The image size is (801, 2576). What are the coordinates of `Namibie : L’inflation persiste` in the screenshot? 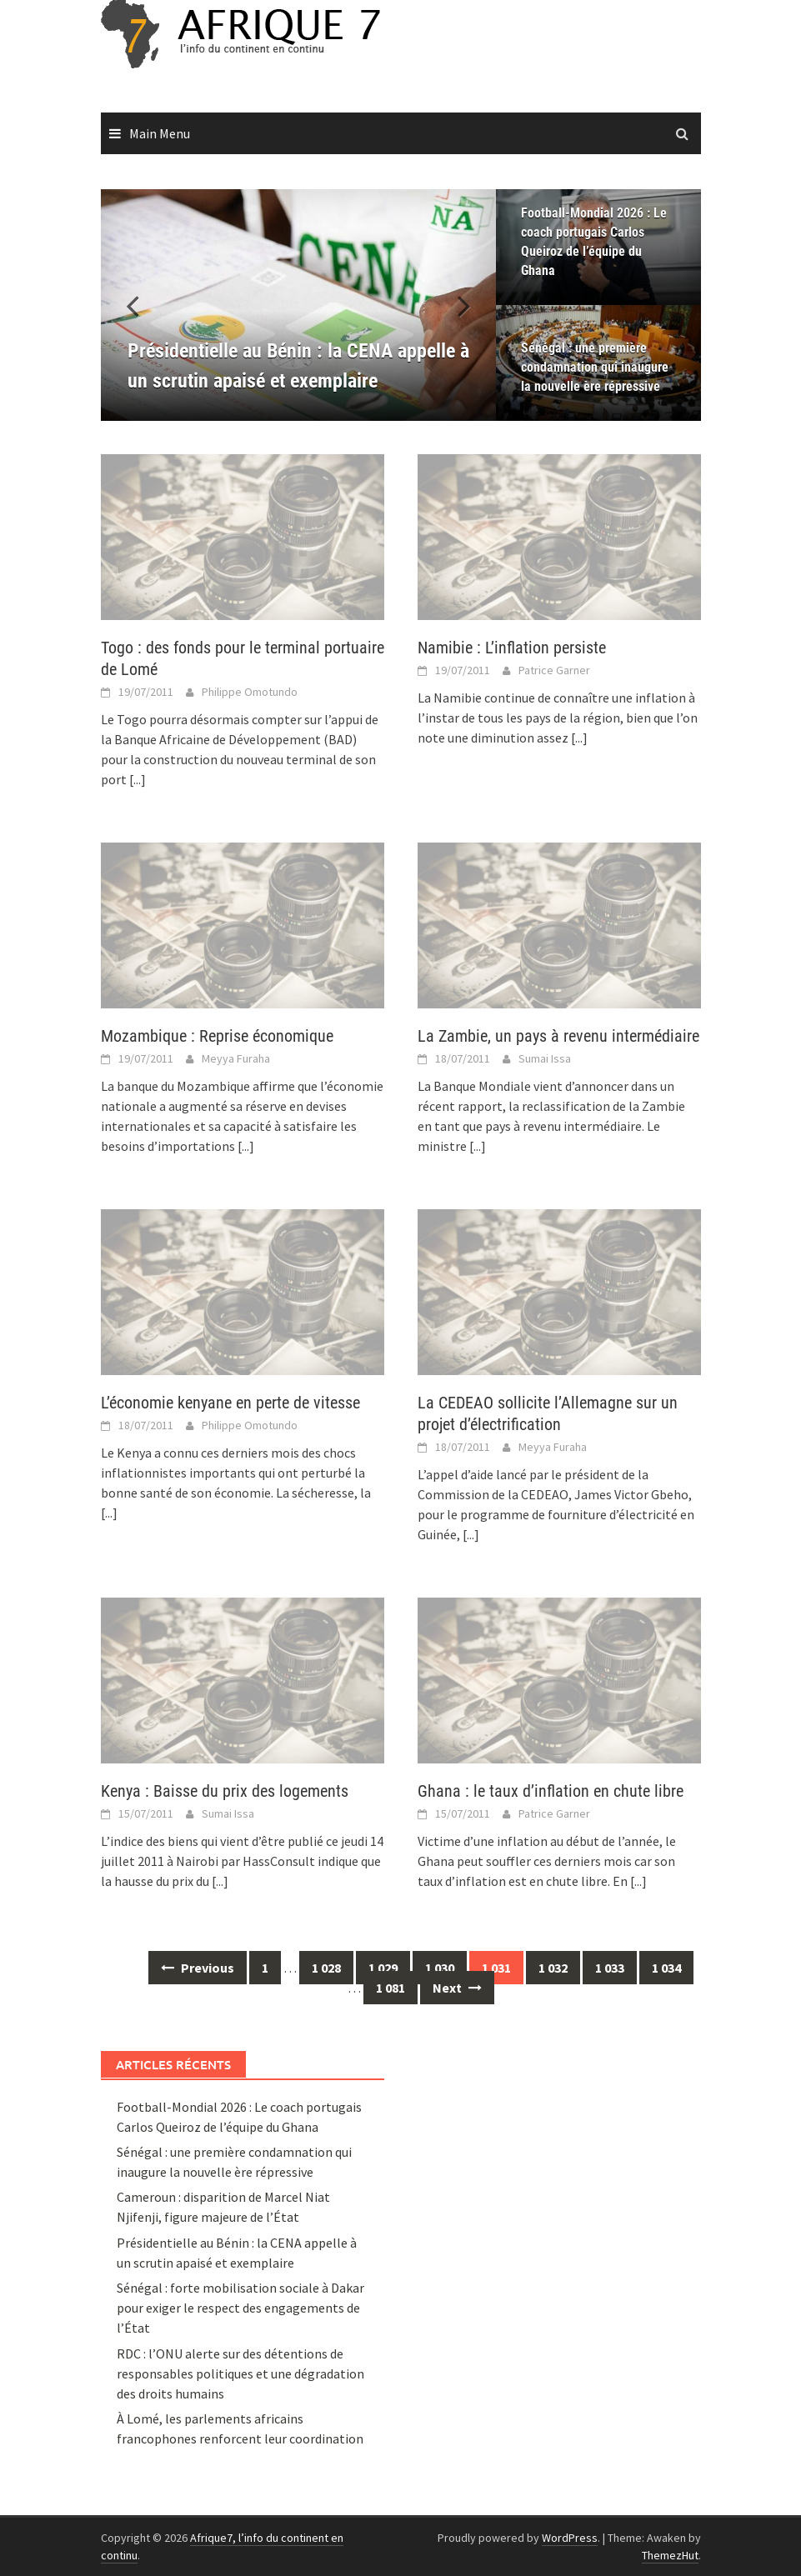 It's located at (512, 648).